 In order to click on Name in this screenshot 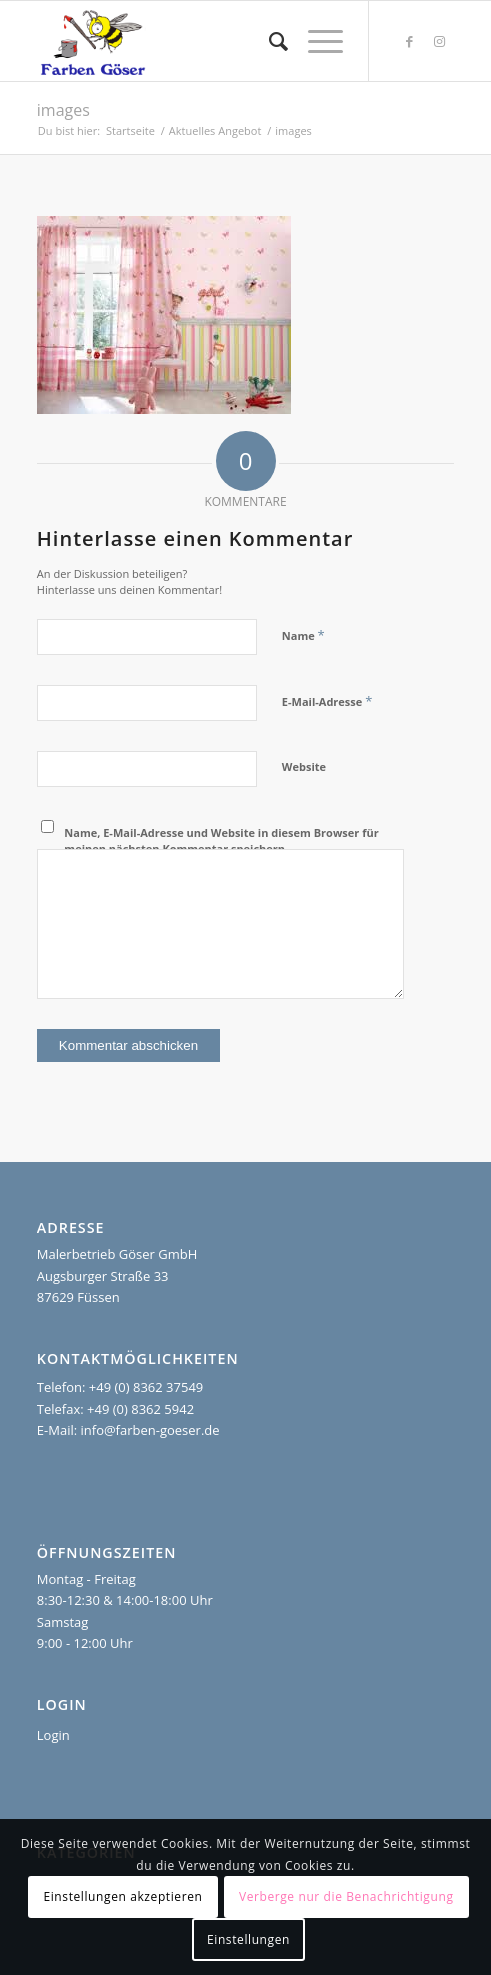, I will do `click(303, 635)`.